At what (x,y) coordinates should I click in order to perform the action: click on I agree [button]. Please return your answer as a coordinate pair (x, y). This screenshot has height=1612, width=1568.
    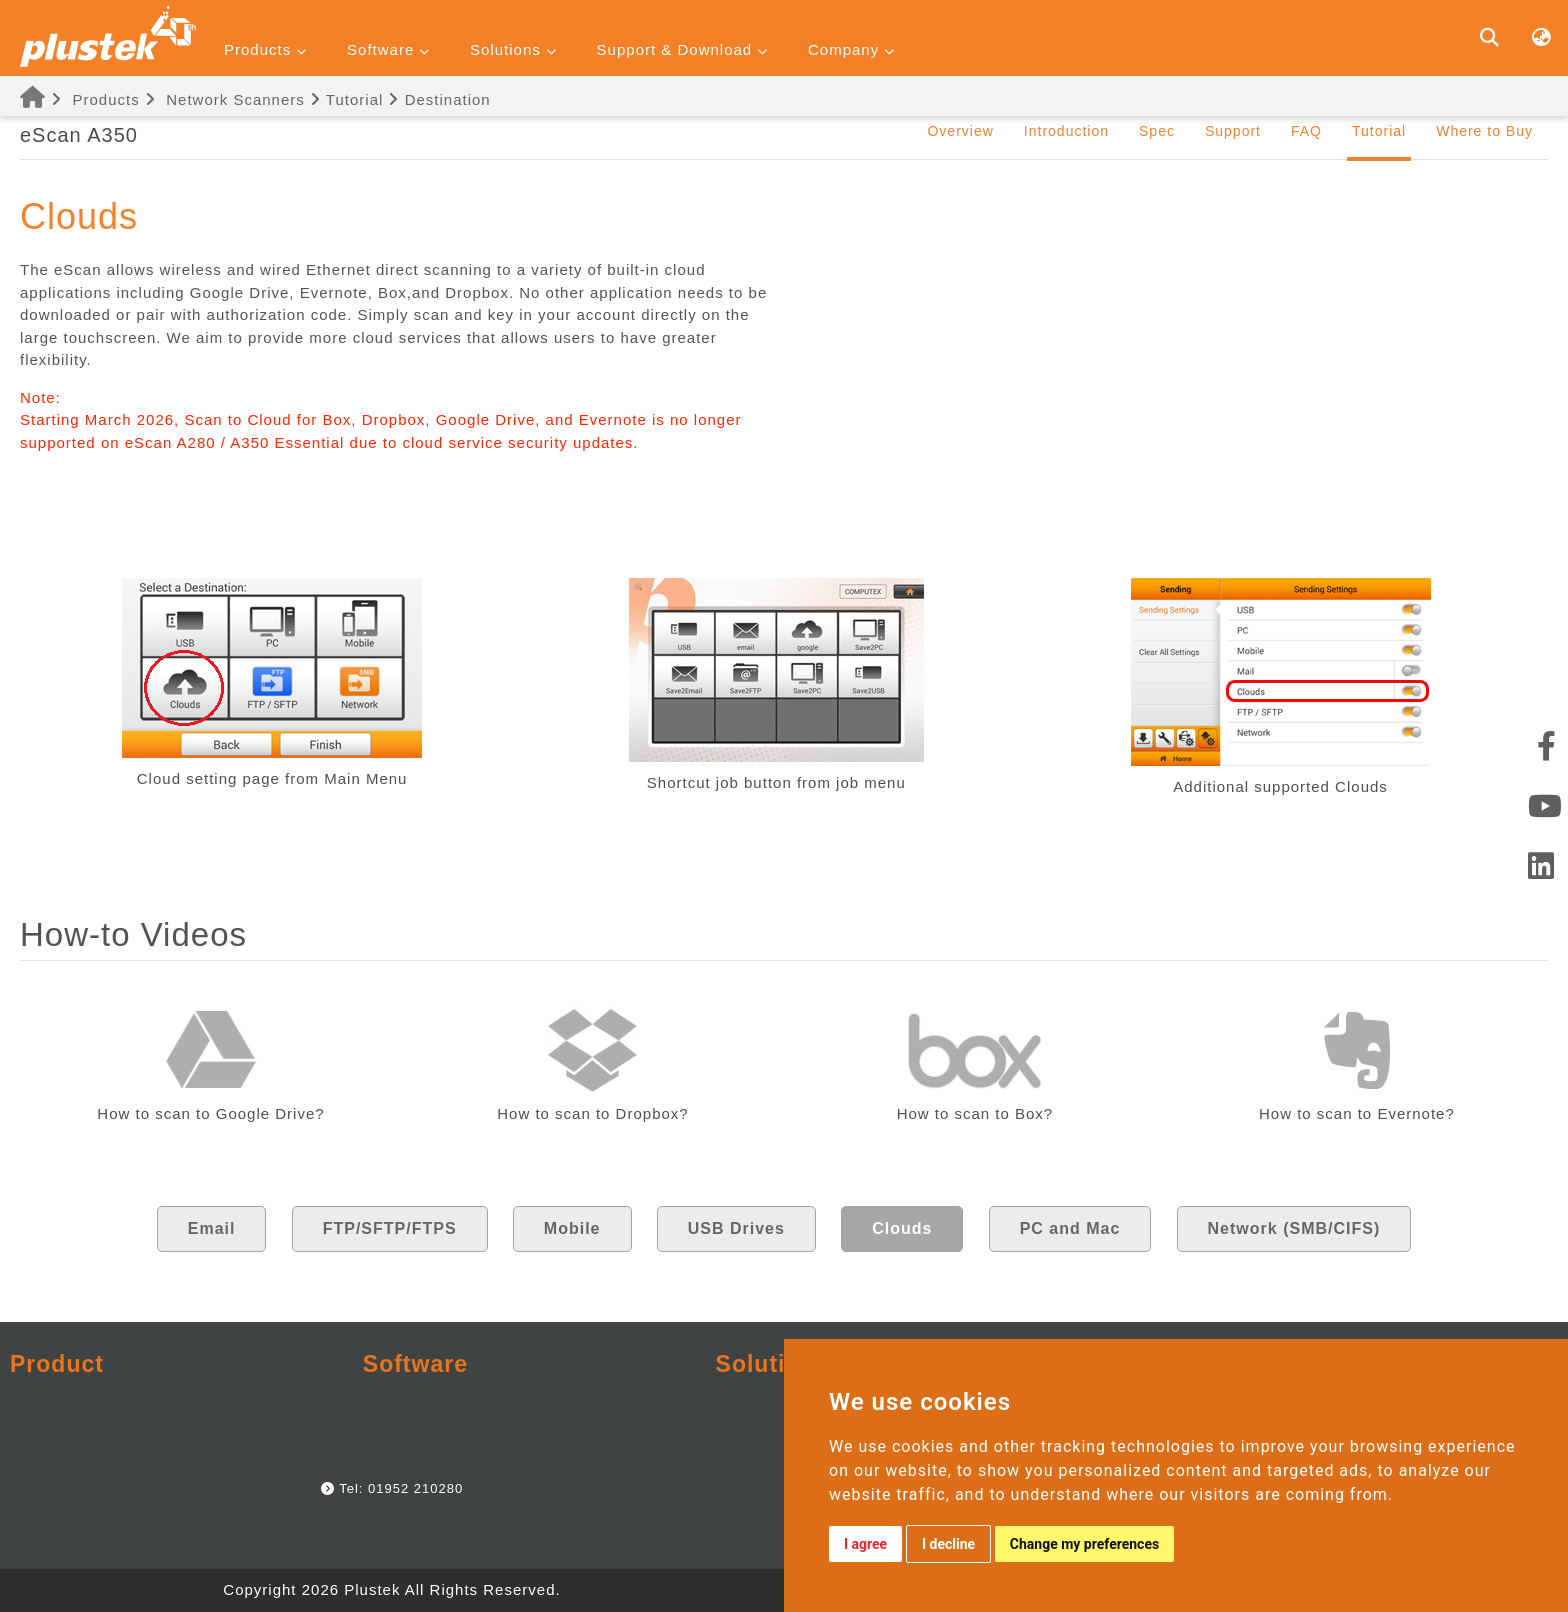
    Looking at the image, I should click on (865, 1544).